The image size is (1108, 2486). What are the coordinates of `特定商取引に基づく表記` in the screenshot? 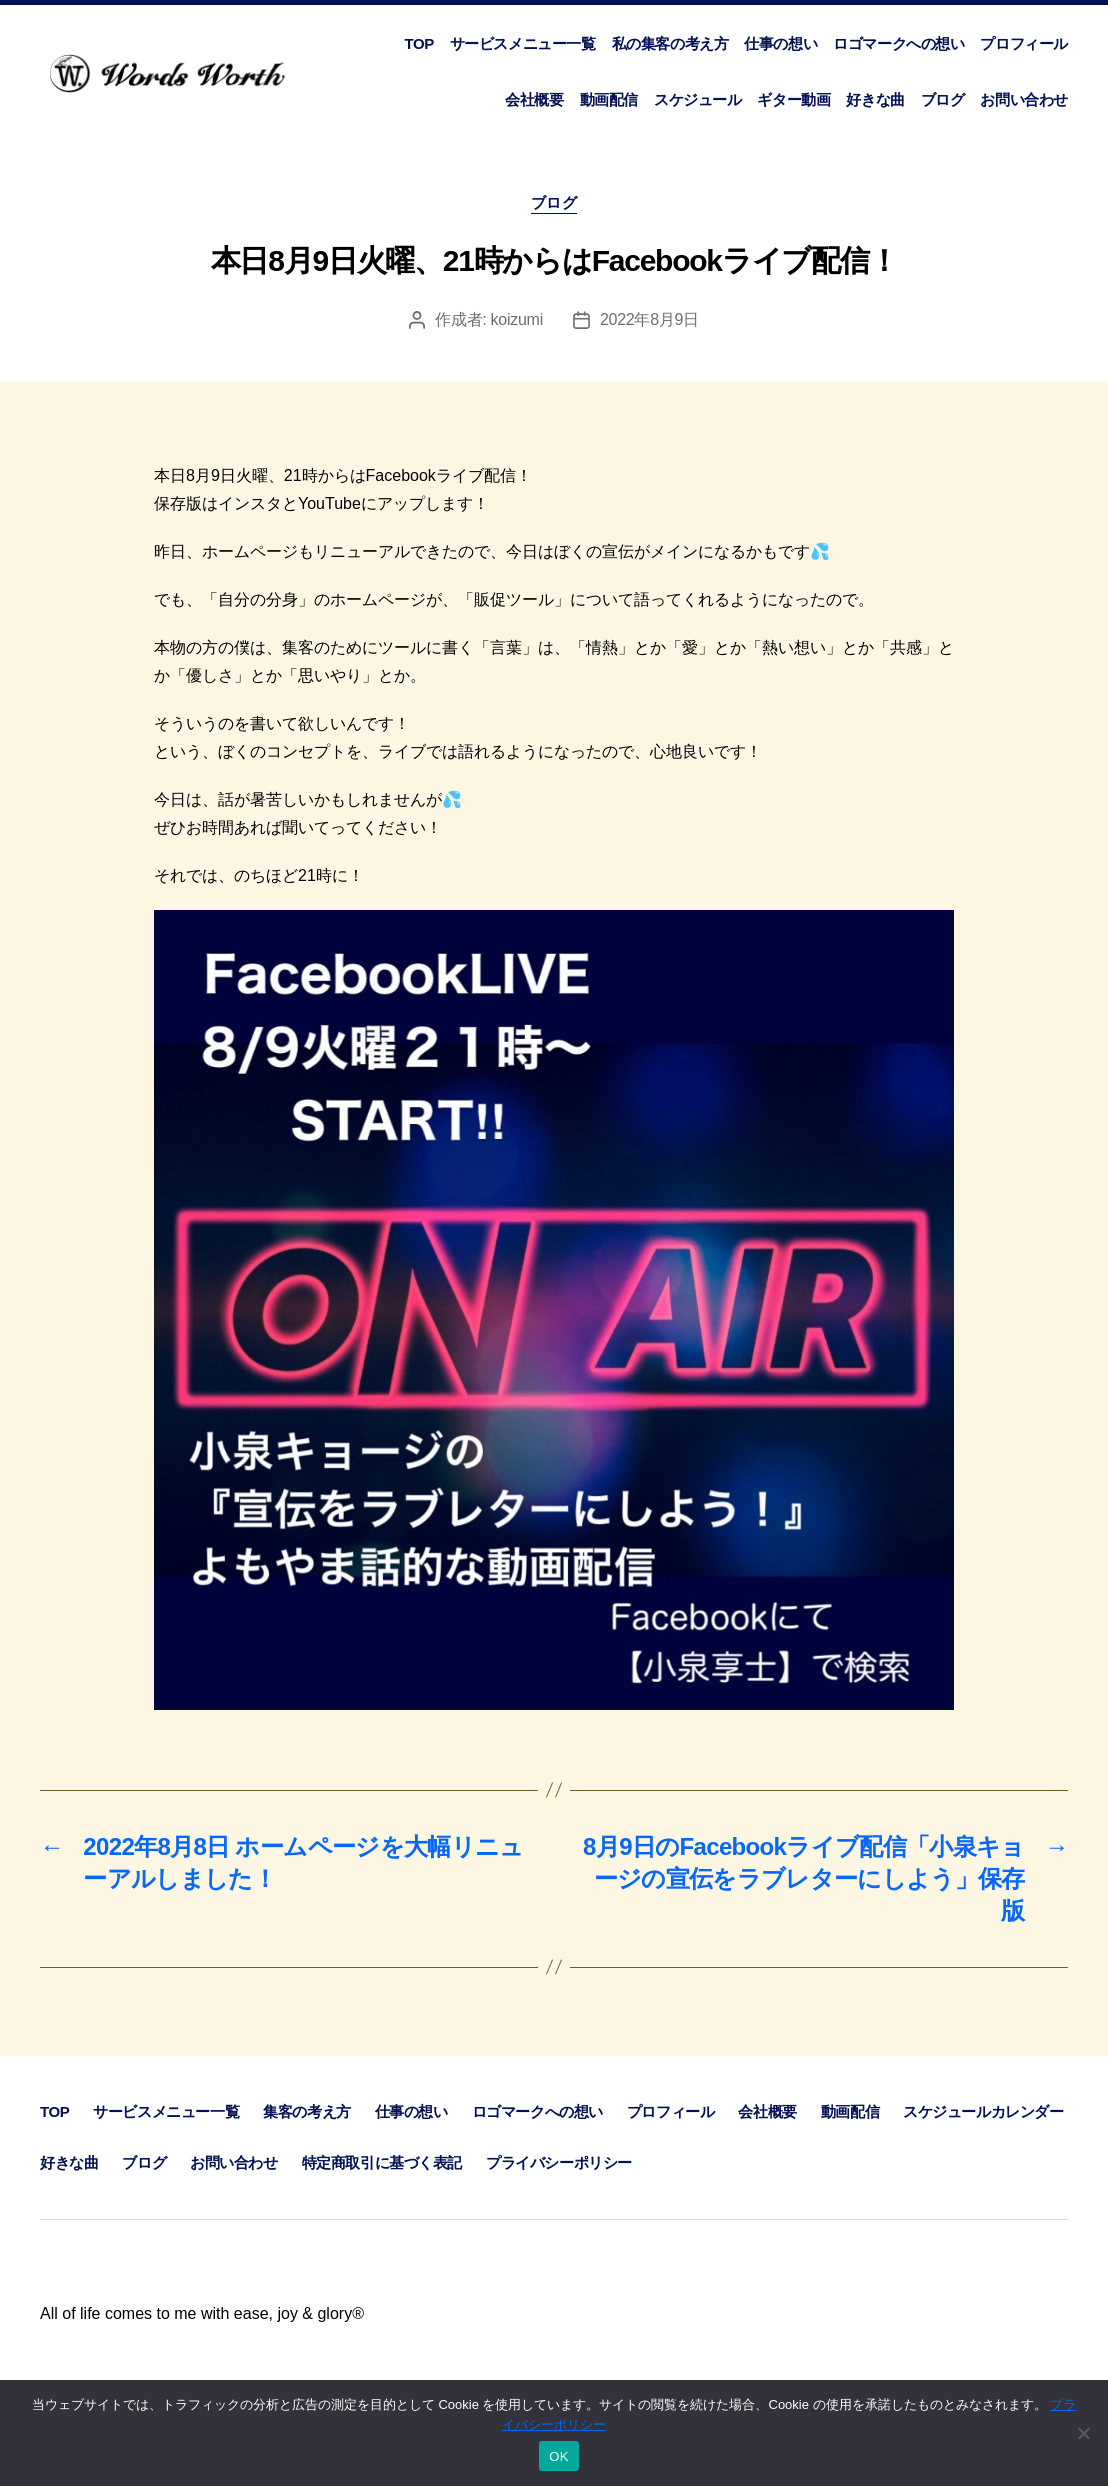 It's located at (382, 2162).